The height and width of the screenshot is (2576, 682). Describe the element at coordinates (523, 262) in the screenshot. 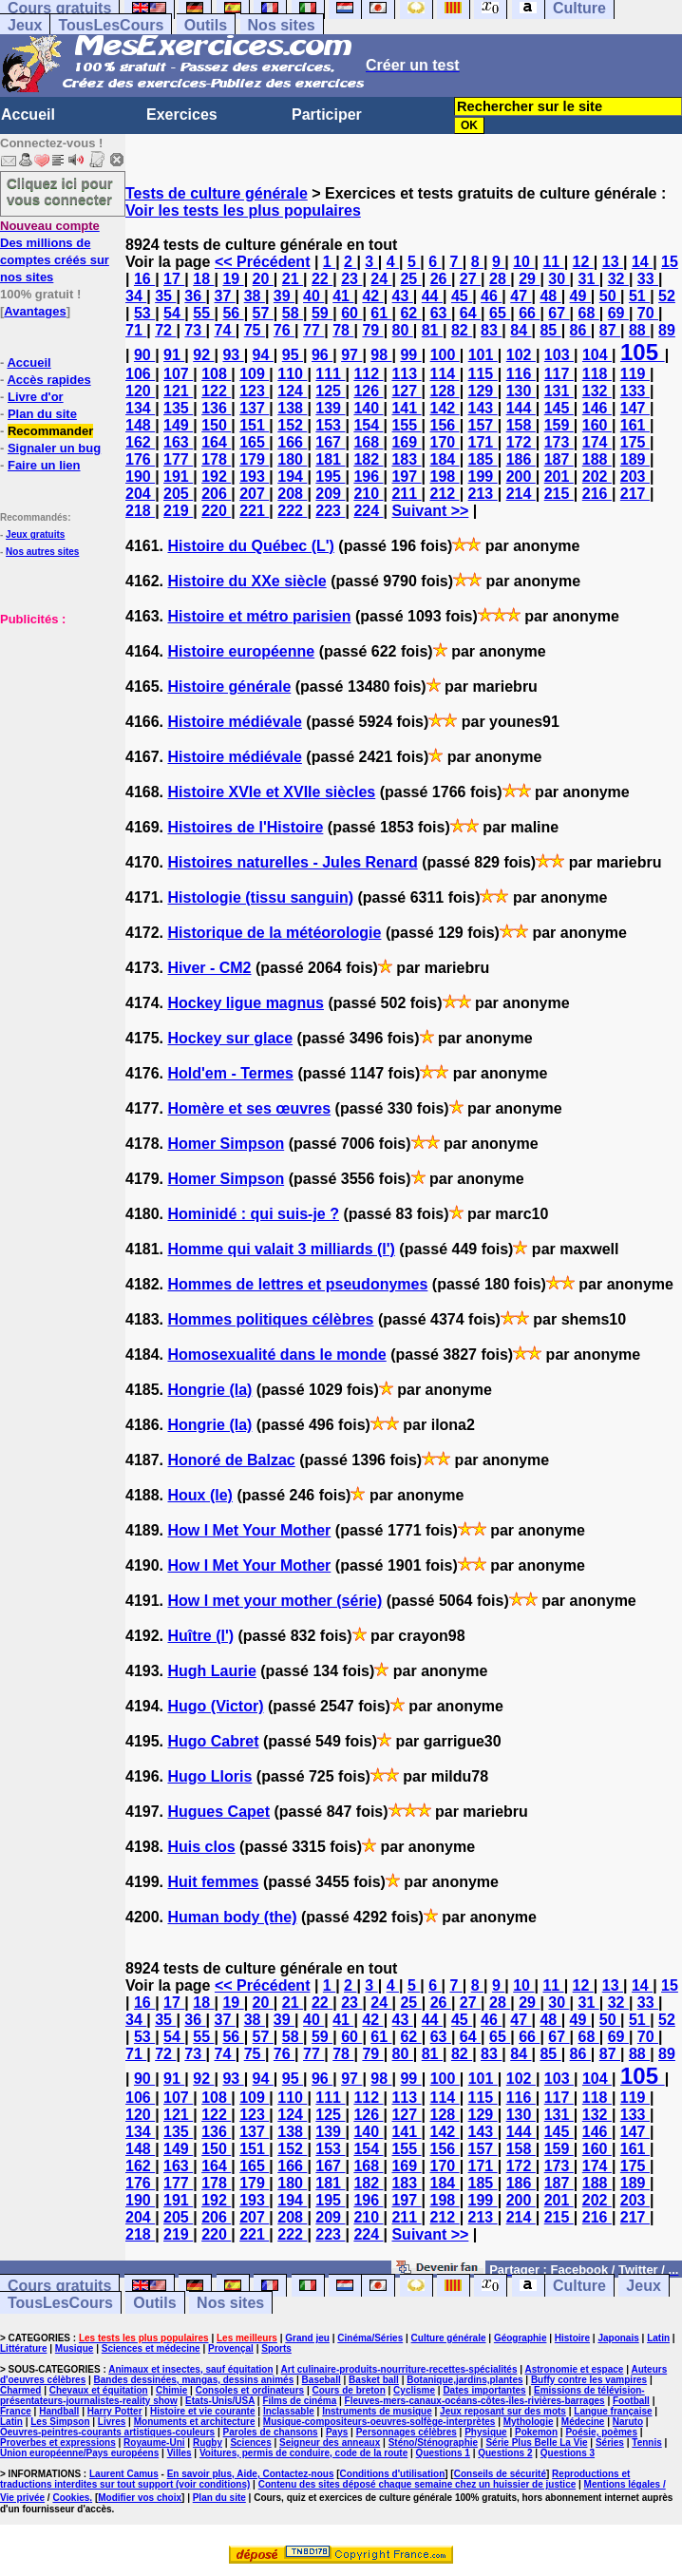

I see `10` at that location.